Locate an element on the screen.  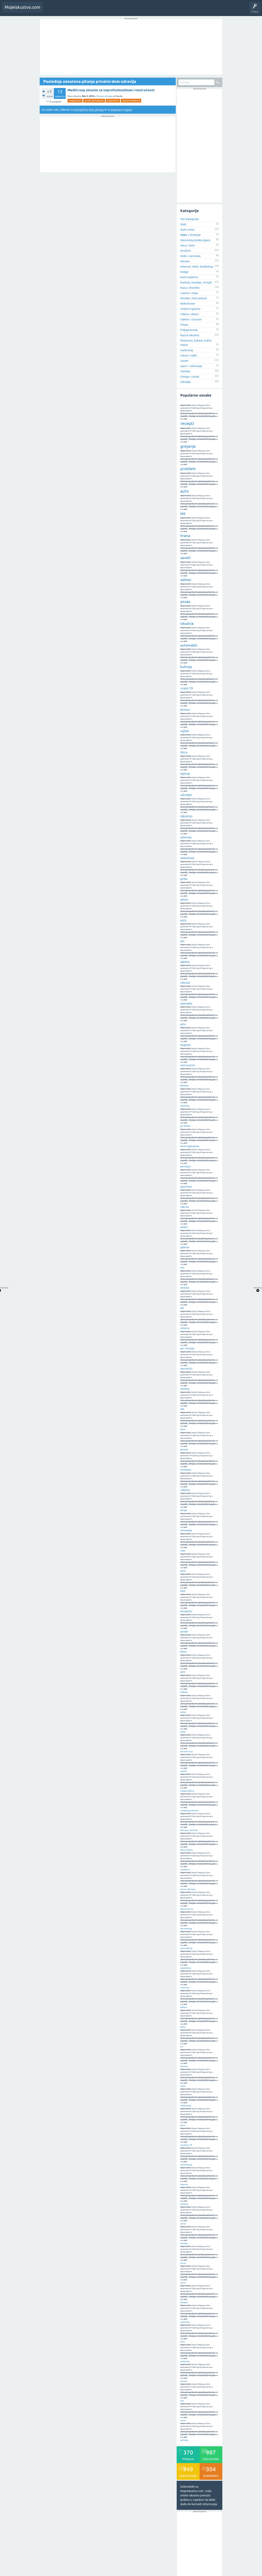
Biljke i životinje is located at coordinates (190, 234).